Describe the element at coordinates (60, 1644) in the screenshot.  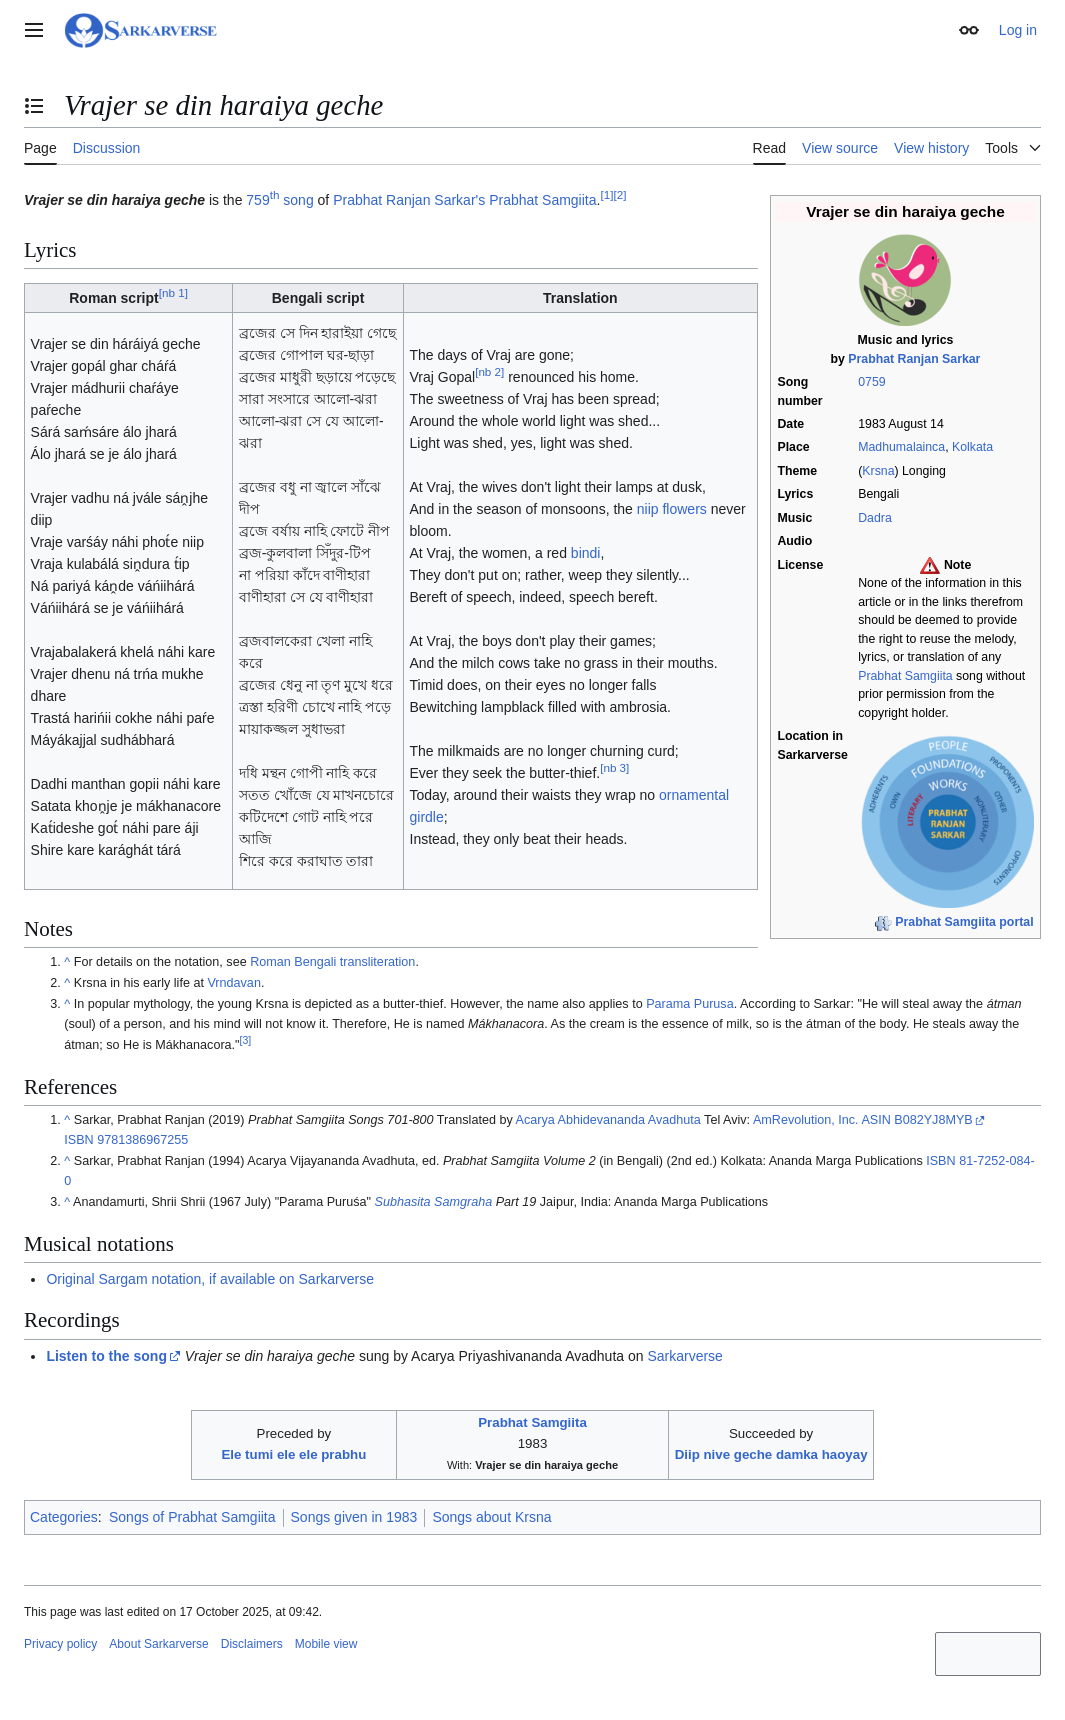
I see `Privacy policy` at that location.